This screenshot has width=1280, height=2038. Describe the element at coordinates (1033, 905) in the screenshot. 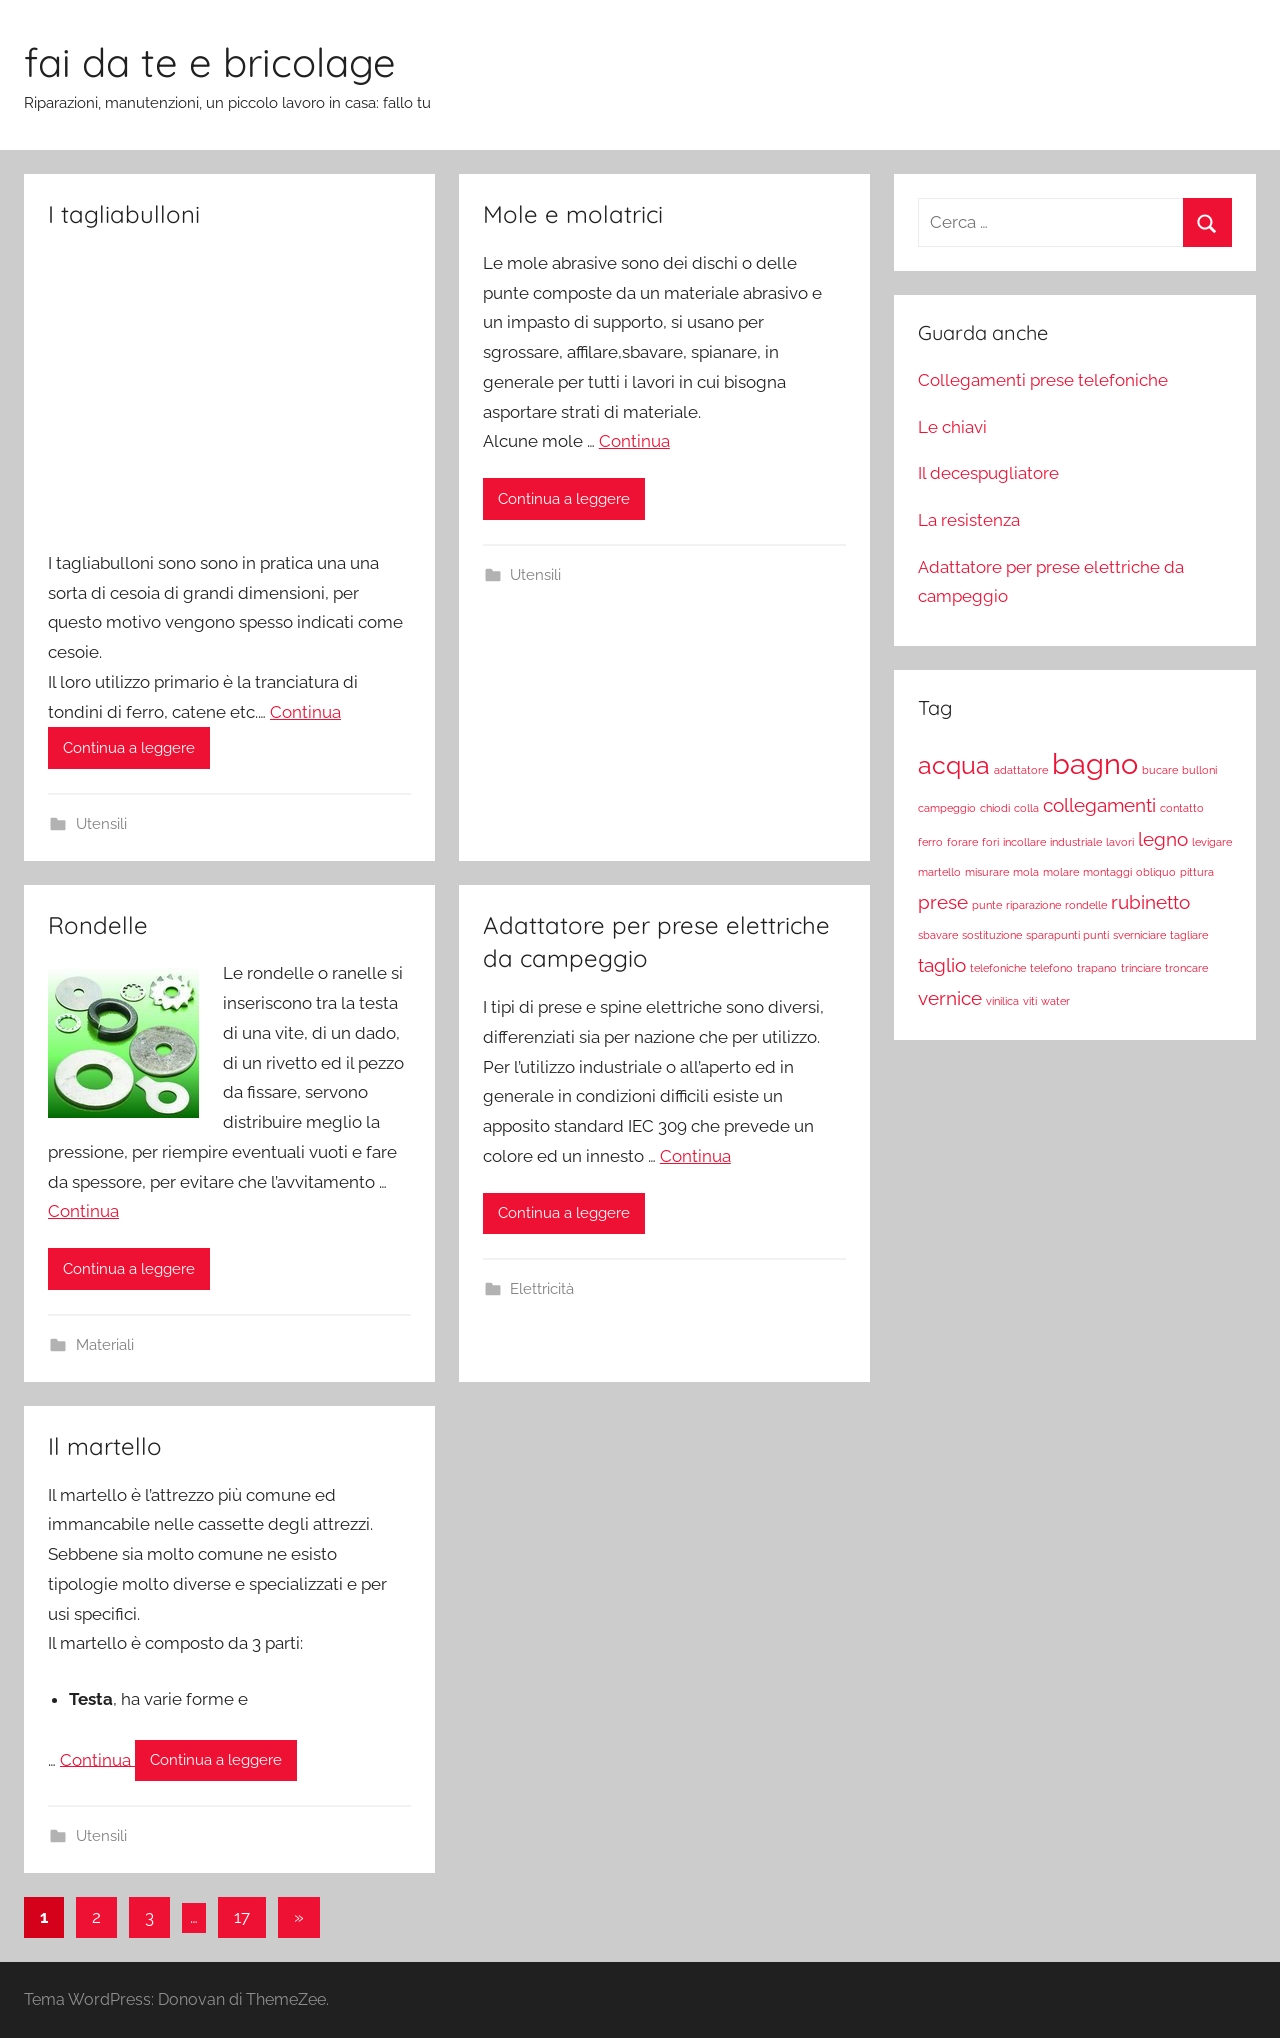

I see `riparazione [riparazione (1 elemento)]` at that location.